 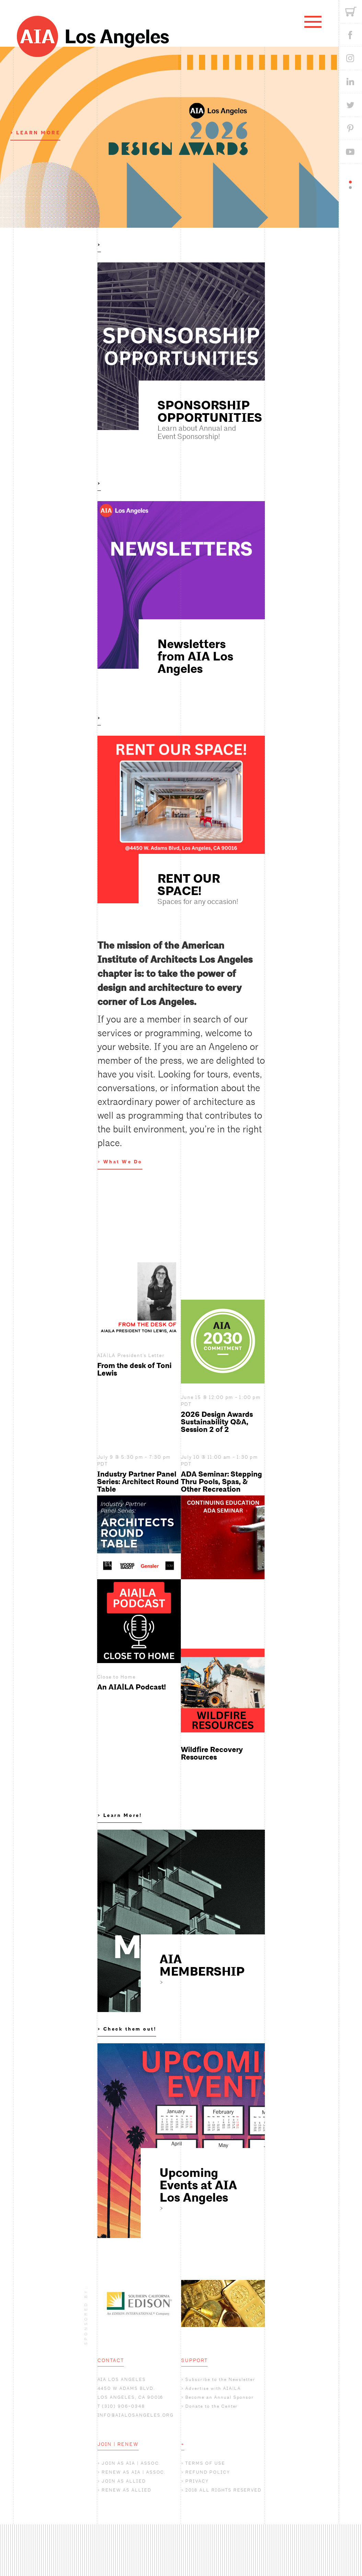 What do you see at coordinates (223, 2490) in the screenshot?
I see `2018 ALL RIGHTS RESERVED` at bounding box center [223, 2490].